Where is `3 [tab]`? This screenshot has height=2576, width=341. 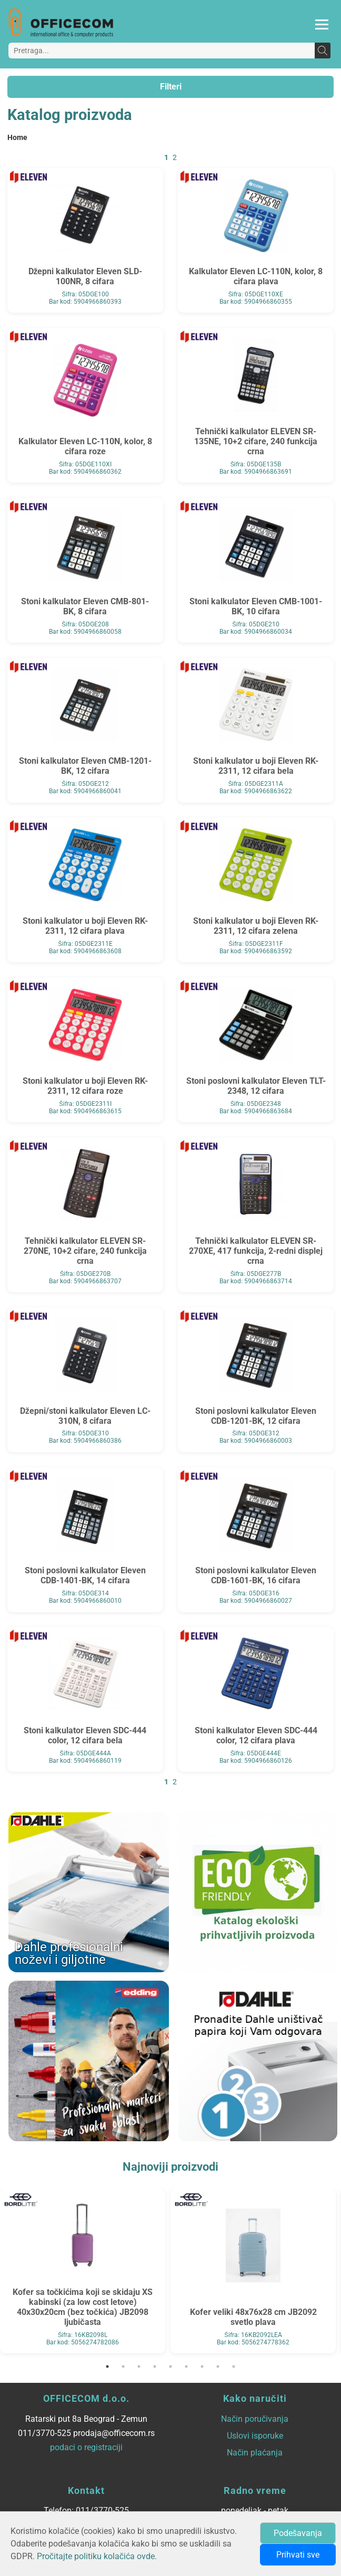
3 [tab] is located at coordinates (139, 2366).